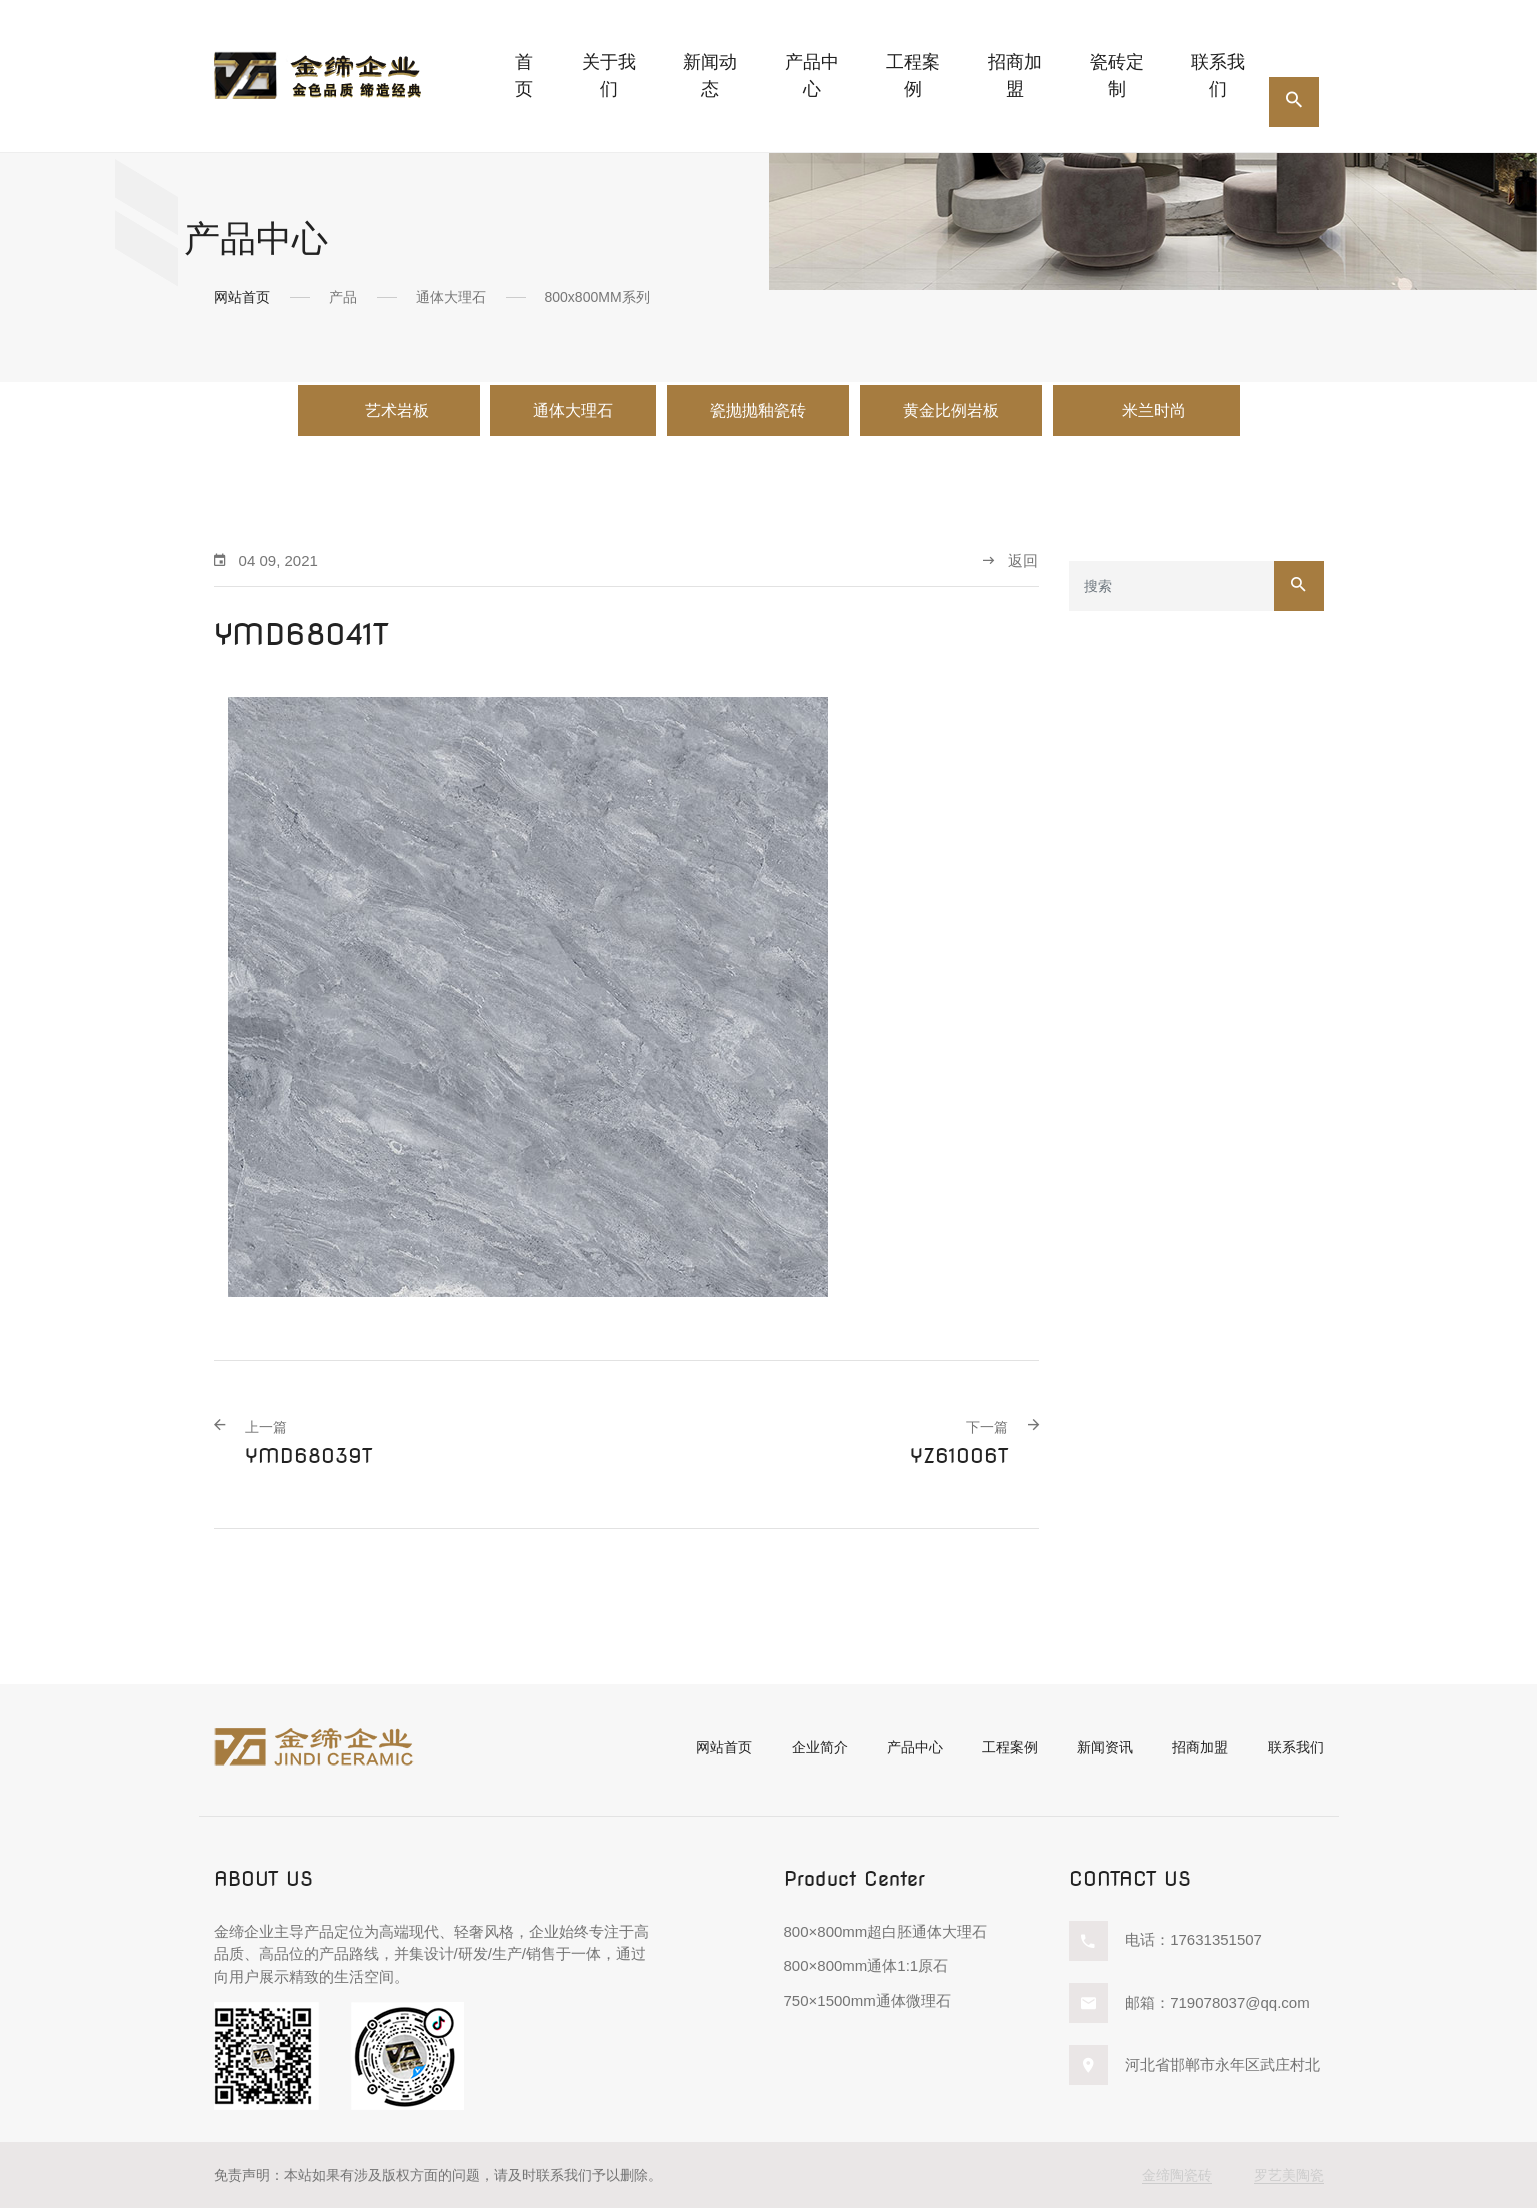 This screenshot has height=2208, width=1537. I want to click on 750×1500mm通体微理石, so click(867, 2000).